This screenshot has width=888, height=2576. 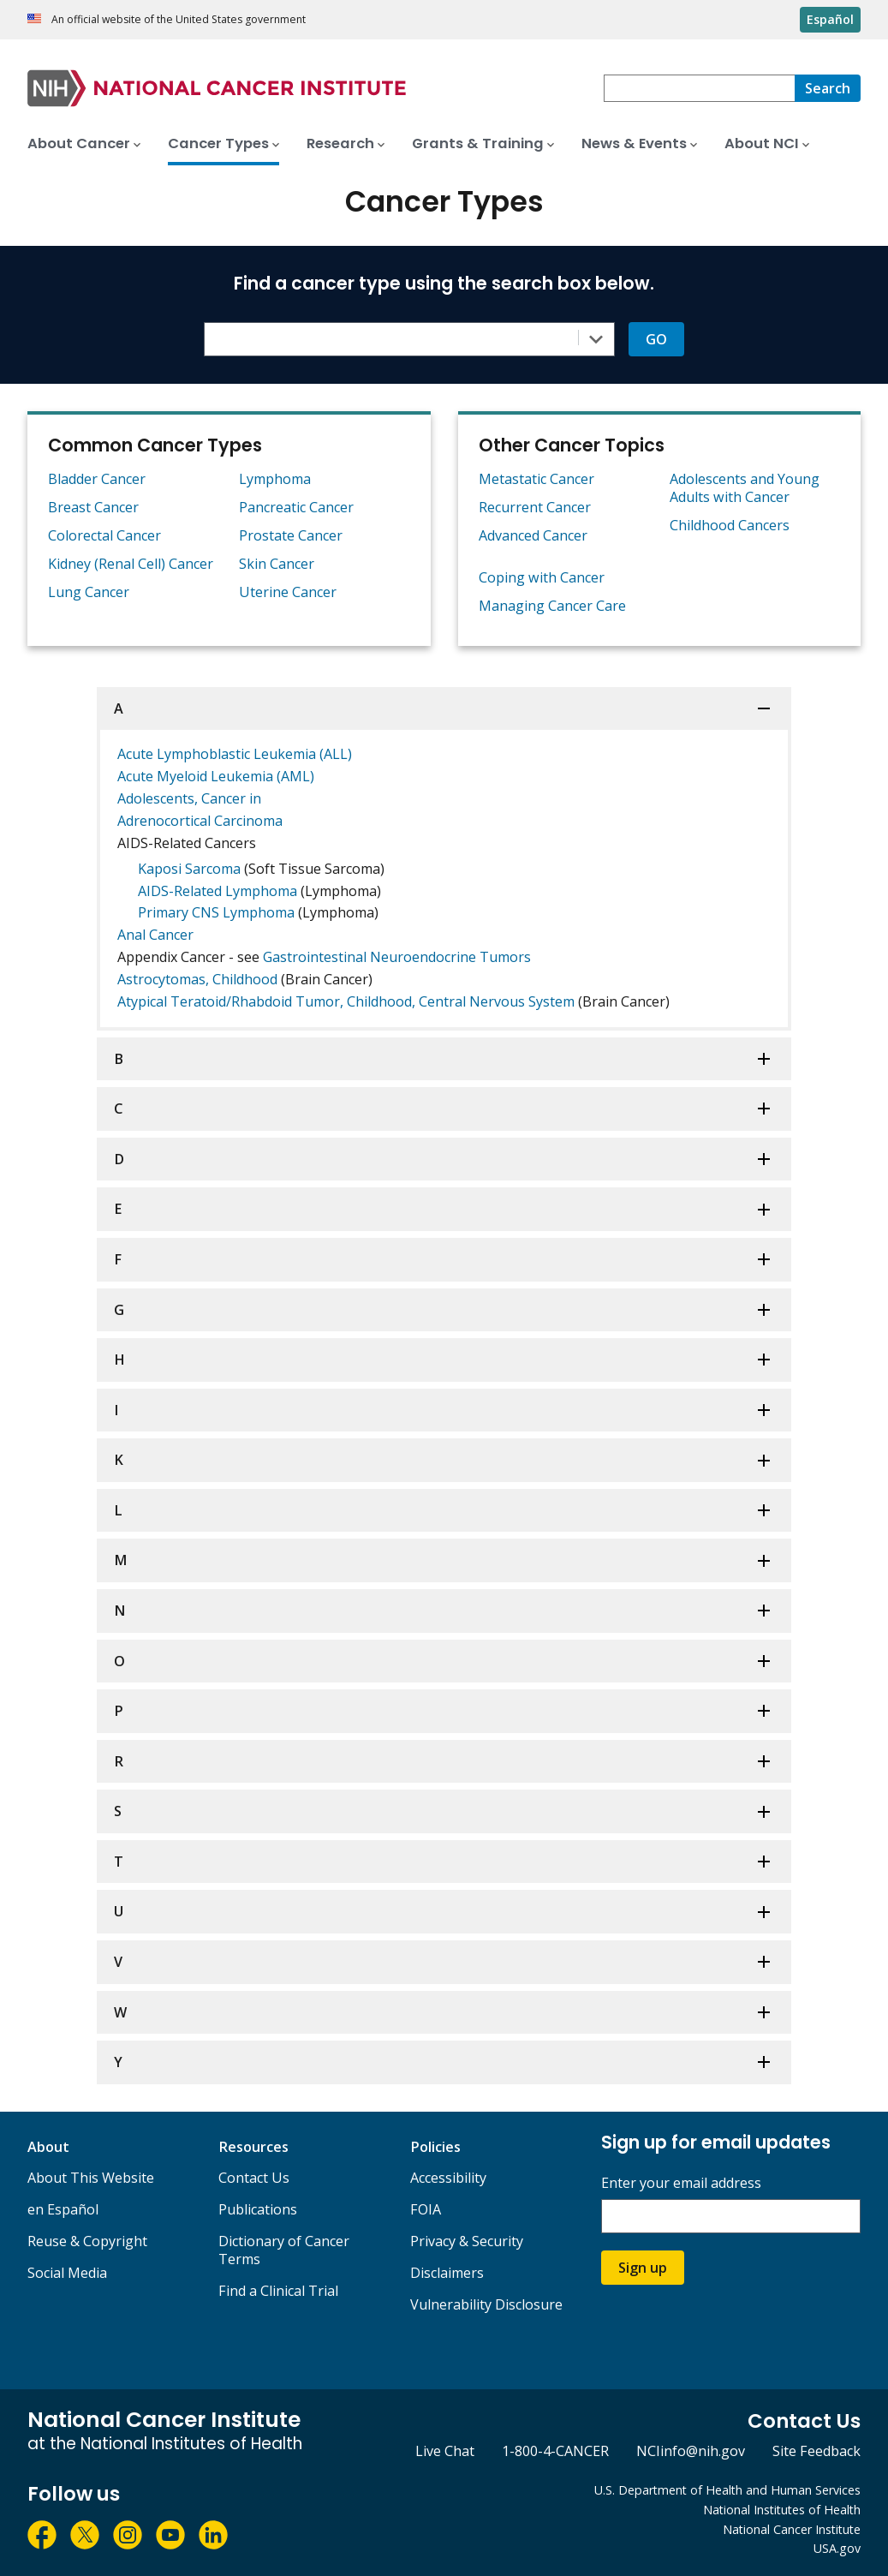 I want to click on Social Media, so click(x=67, y=2272).